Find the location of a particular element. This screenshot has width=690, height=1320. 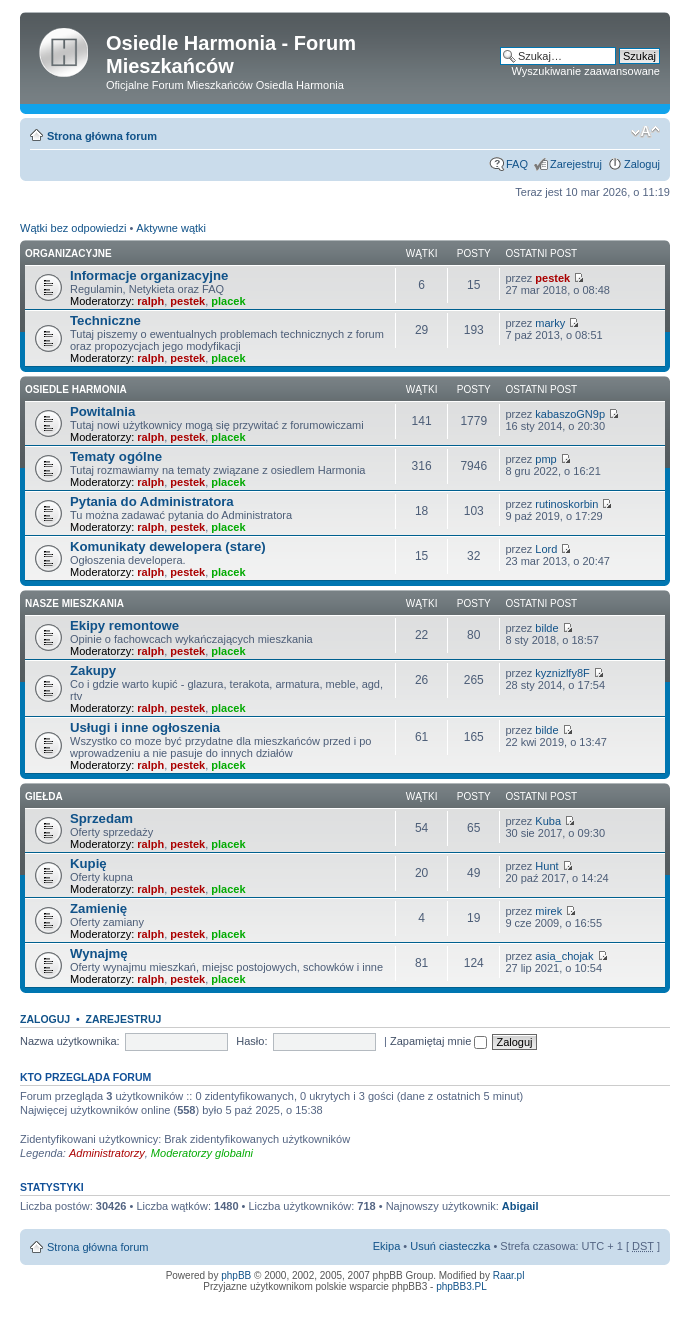

Kupię is located at coordinates (88, 863).